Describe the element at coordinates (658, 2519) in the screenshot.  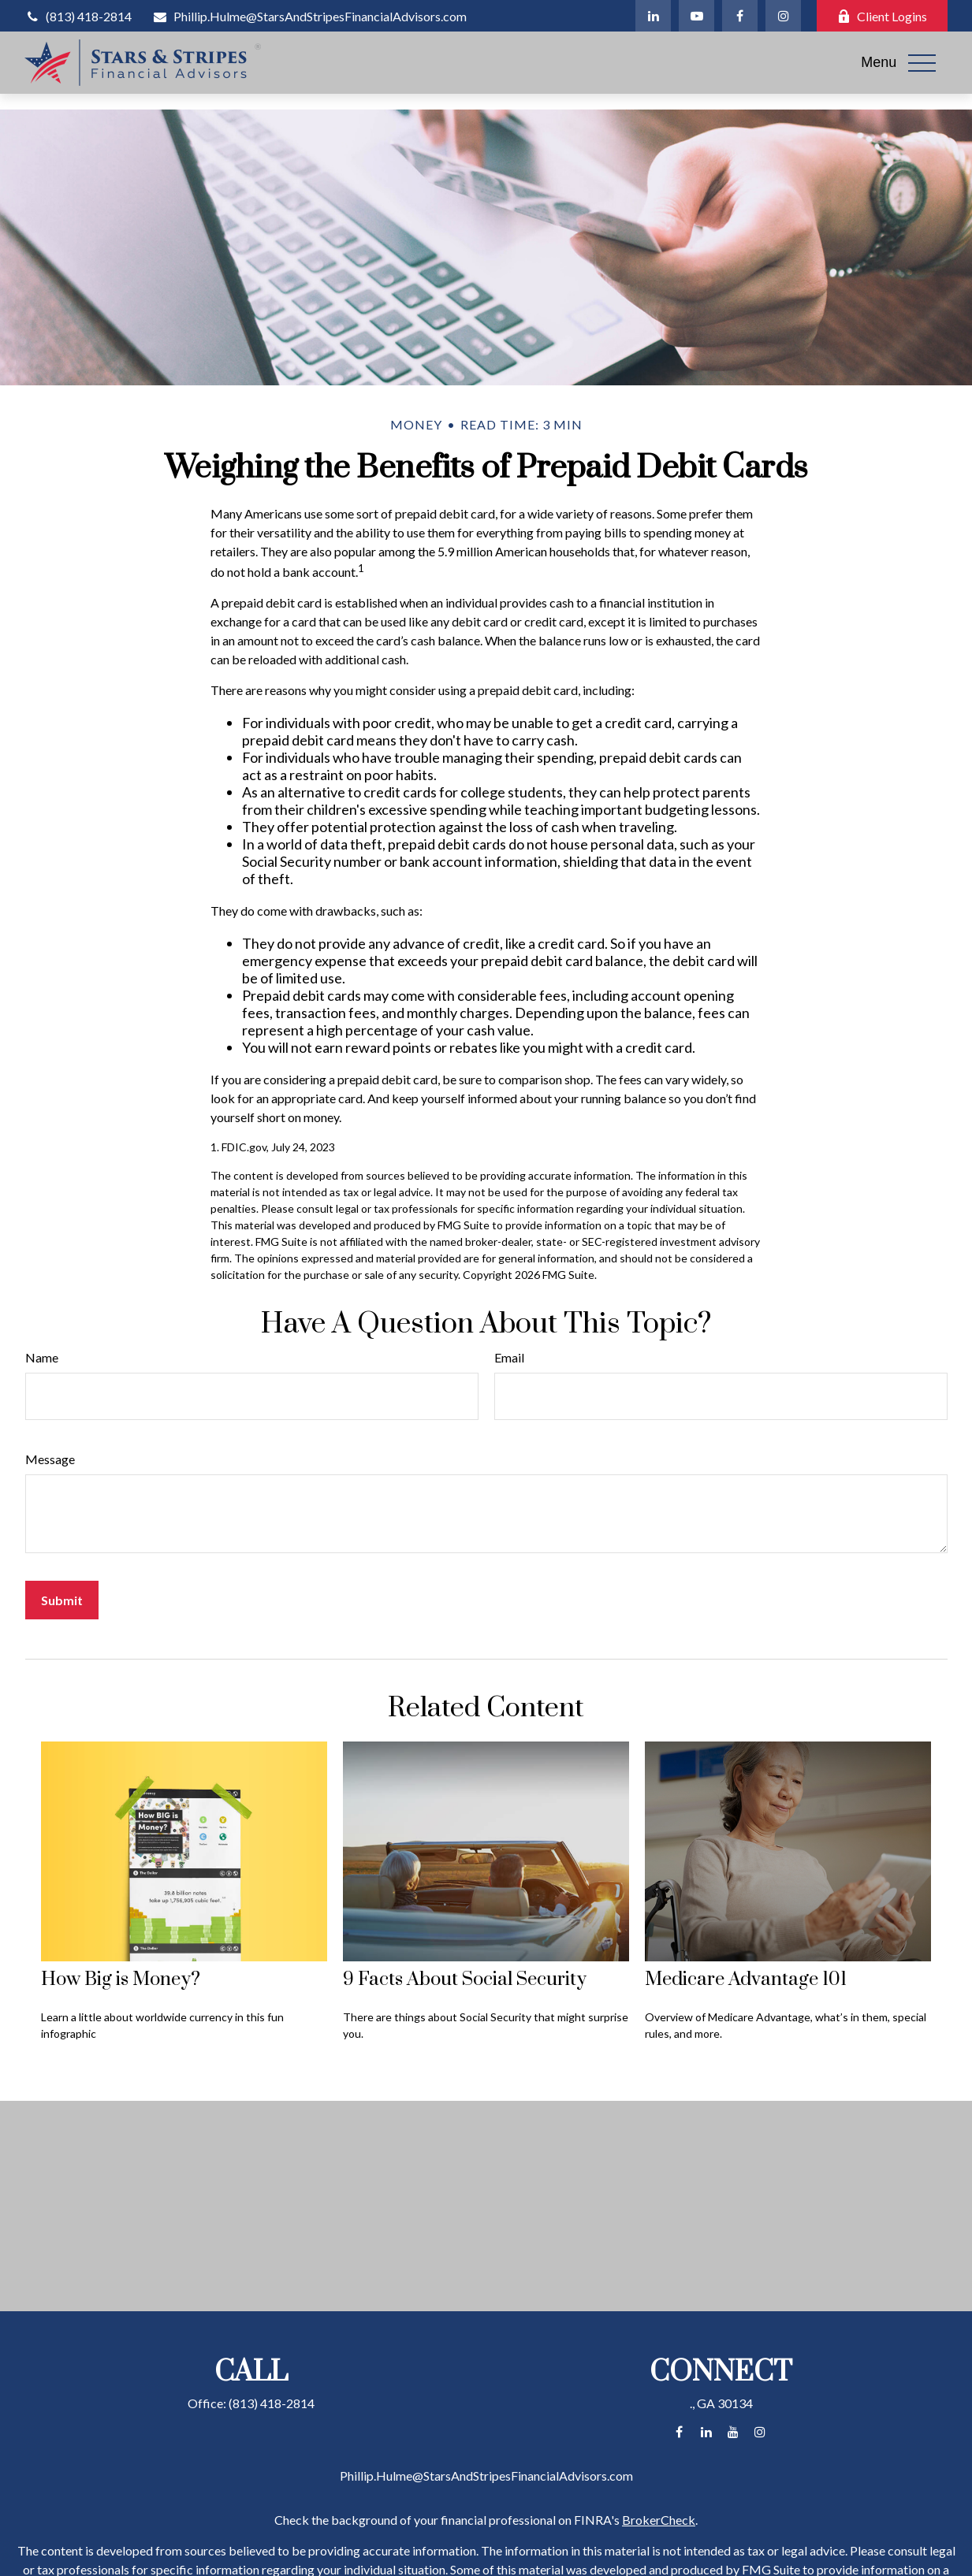
I see `BrokerCheck` at that location.